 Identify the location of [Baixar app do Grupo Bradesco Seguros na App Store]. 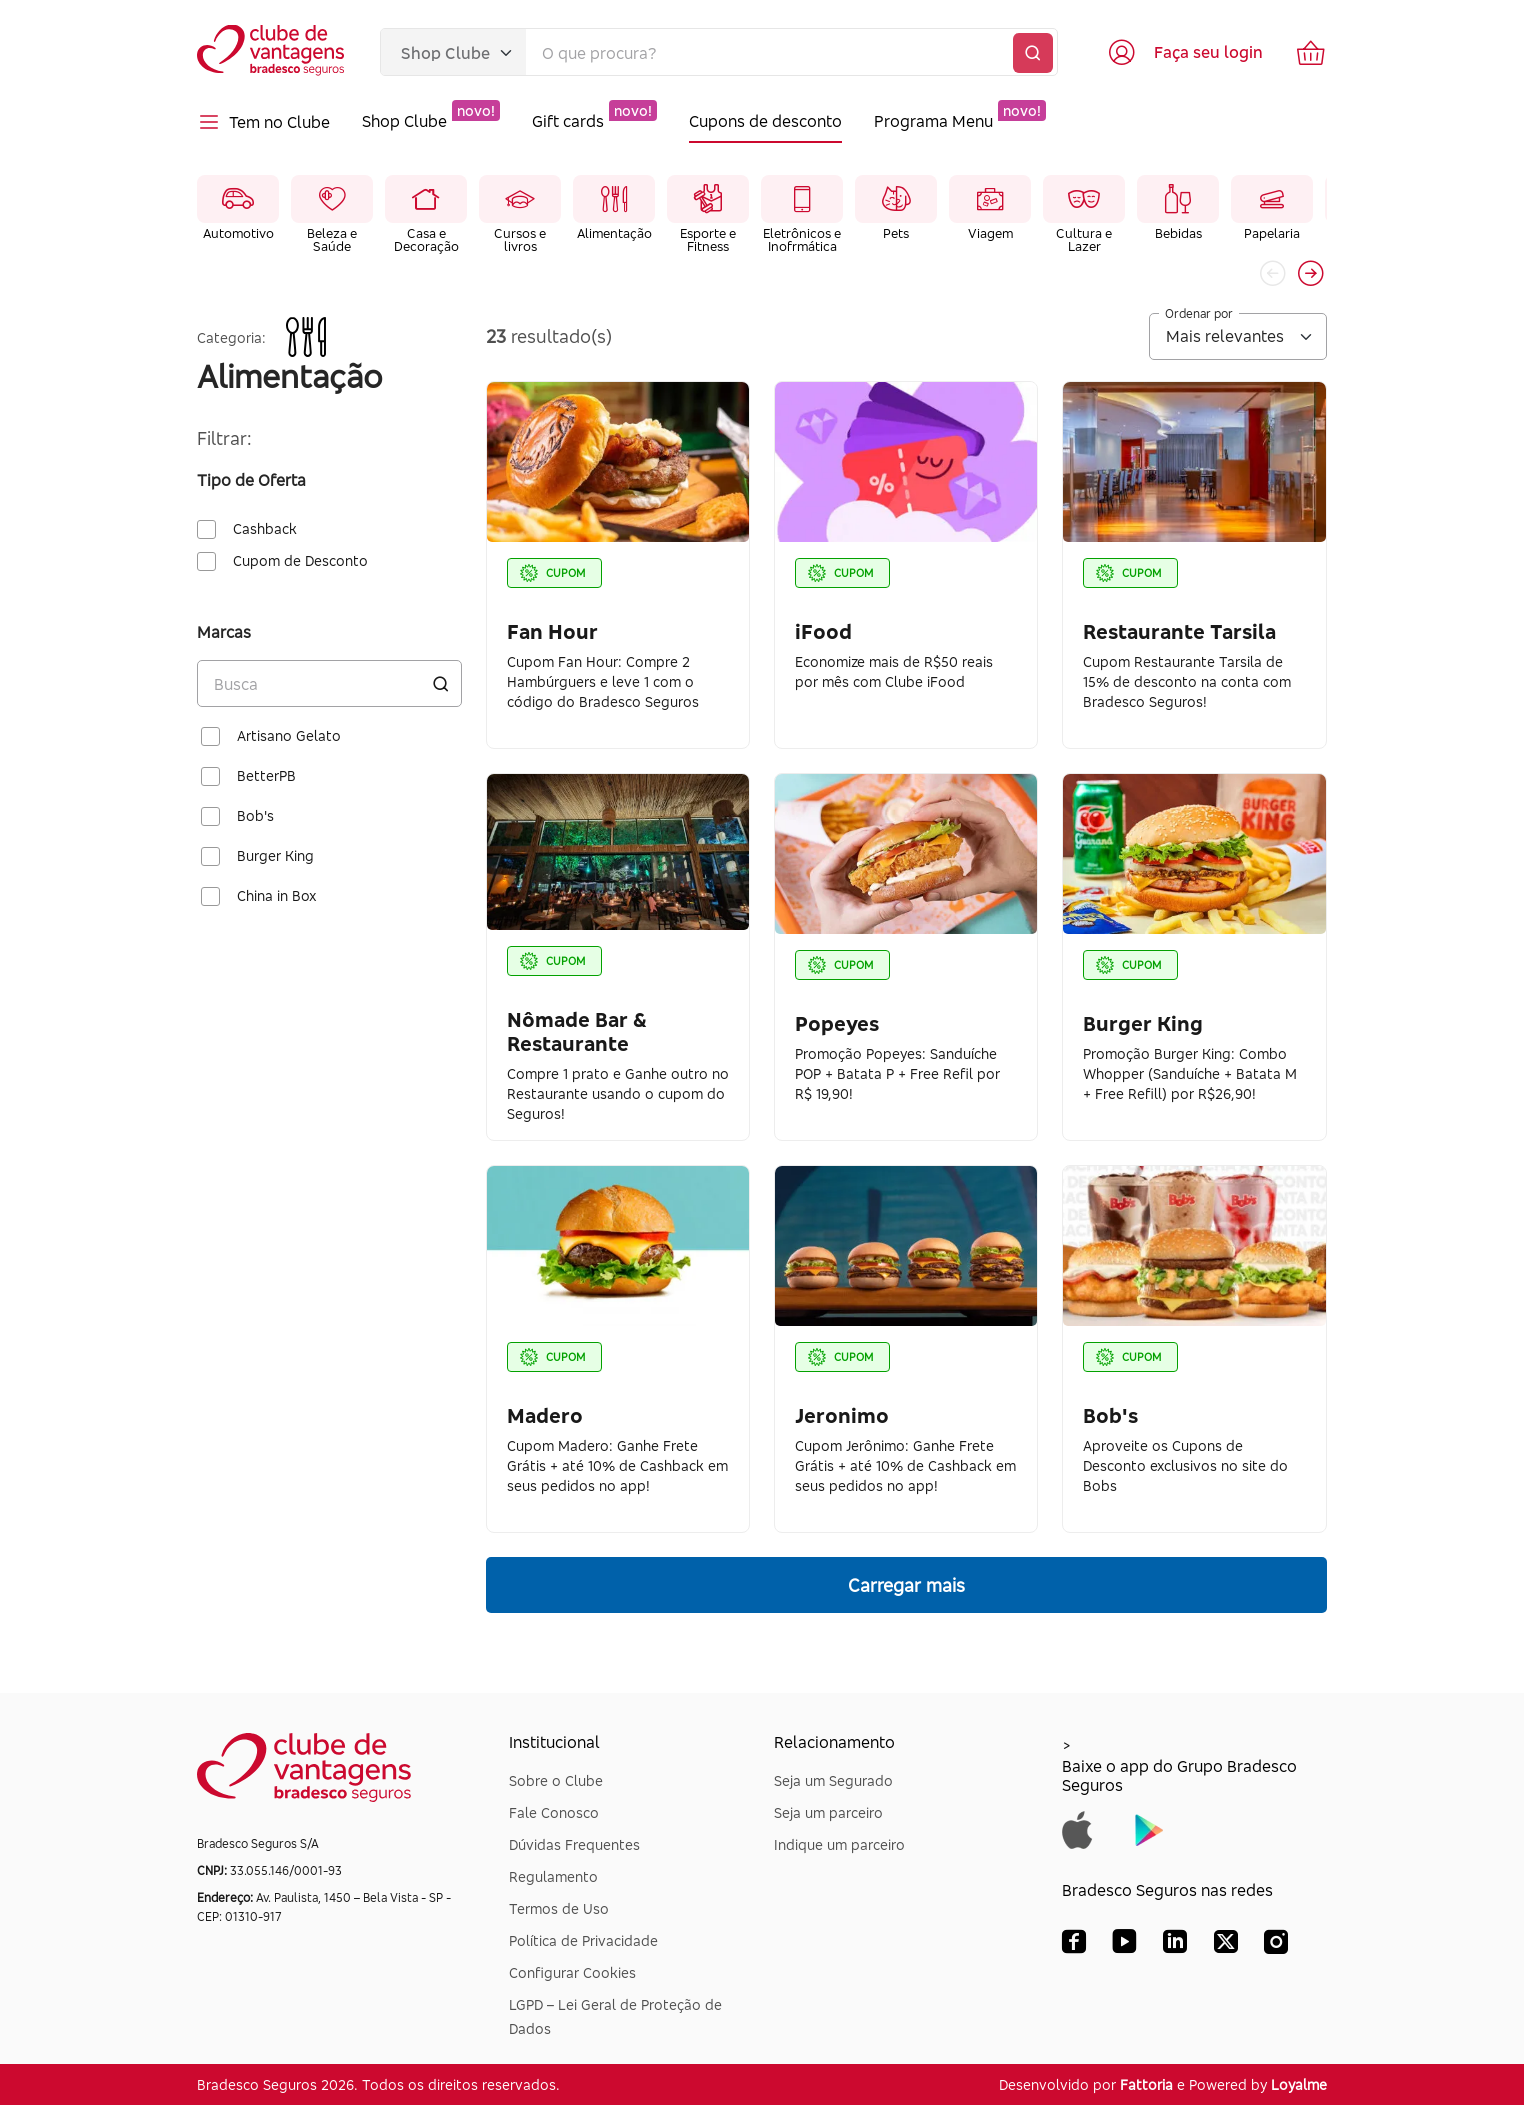
(1077, 1828).